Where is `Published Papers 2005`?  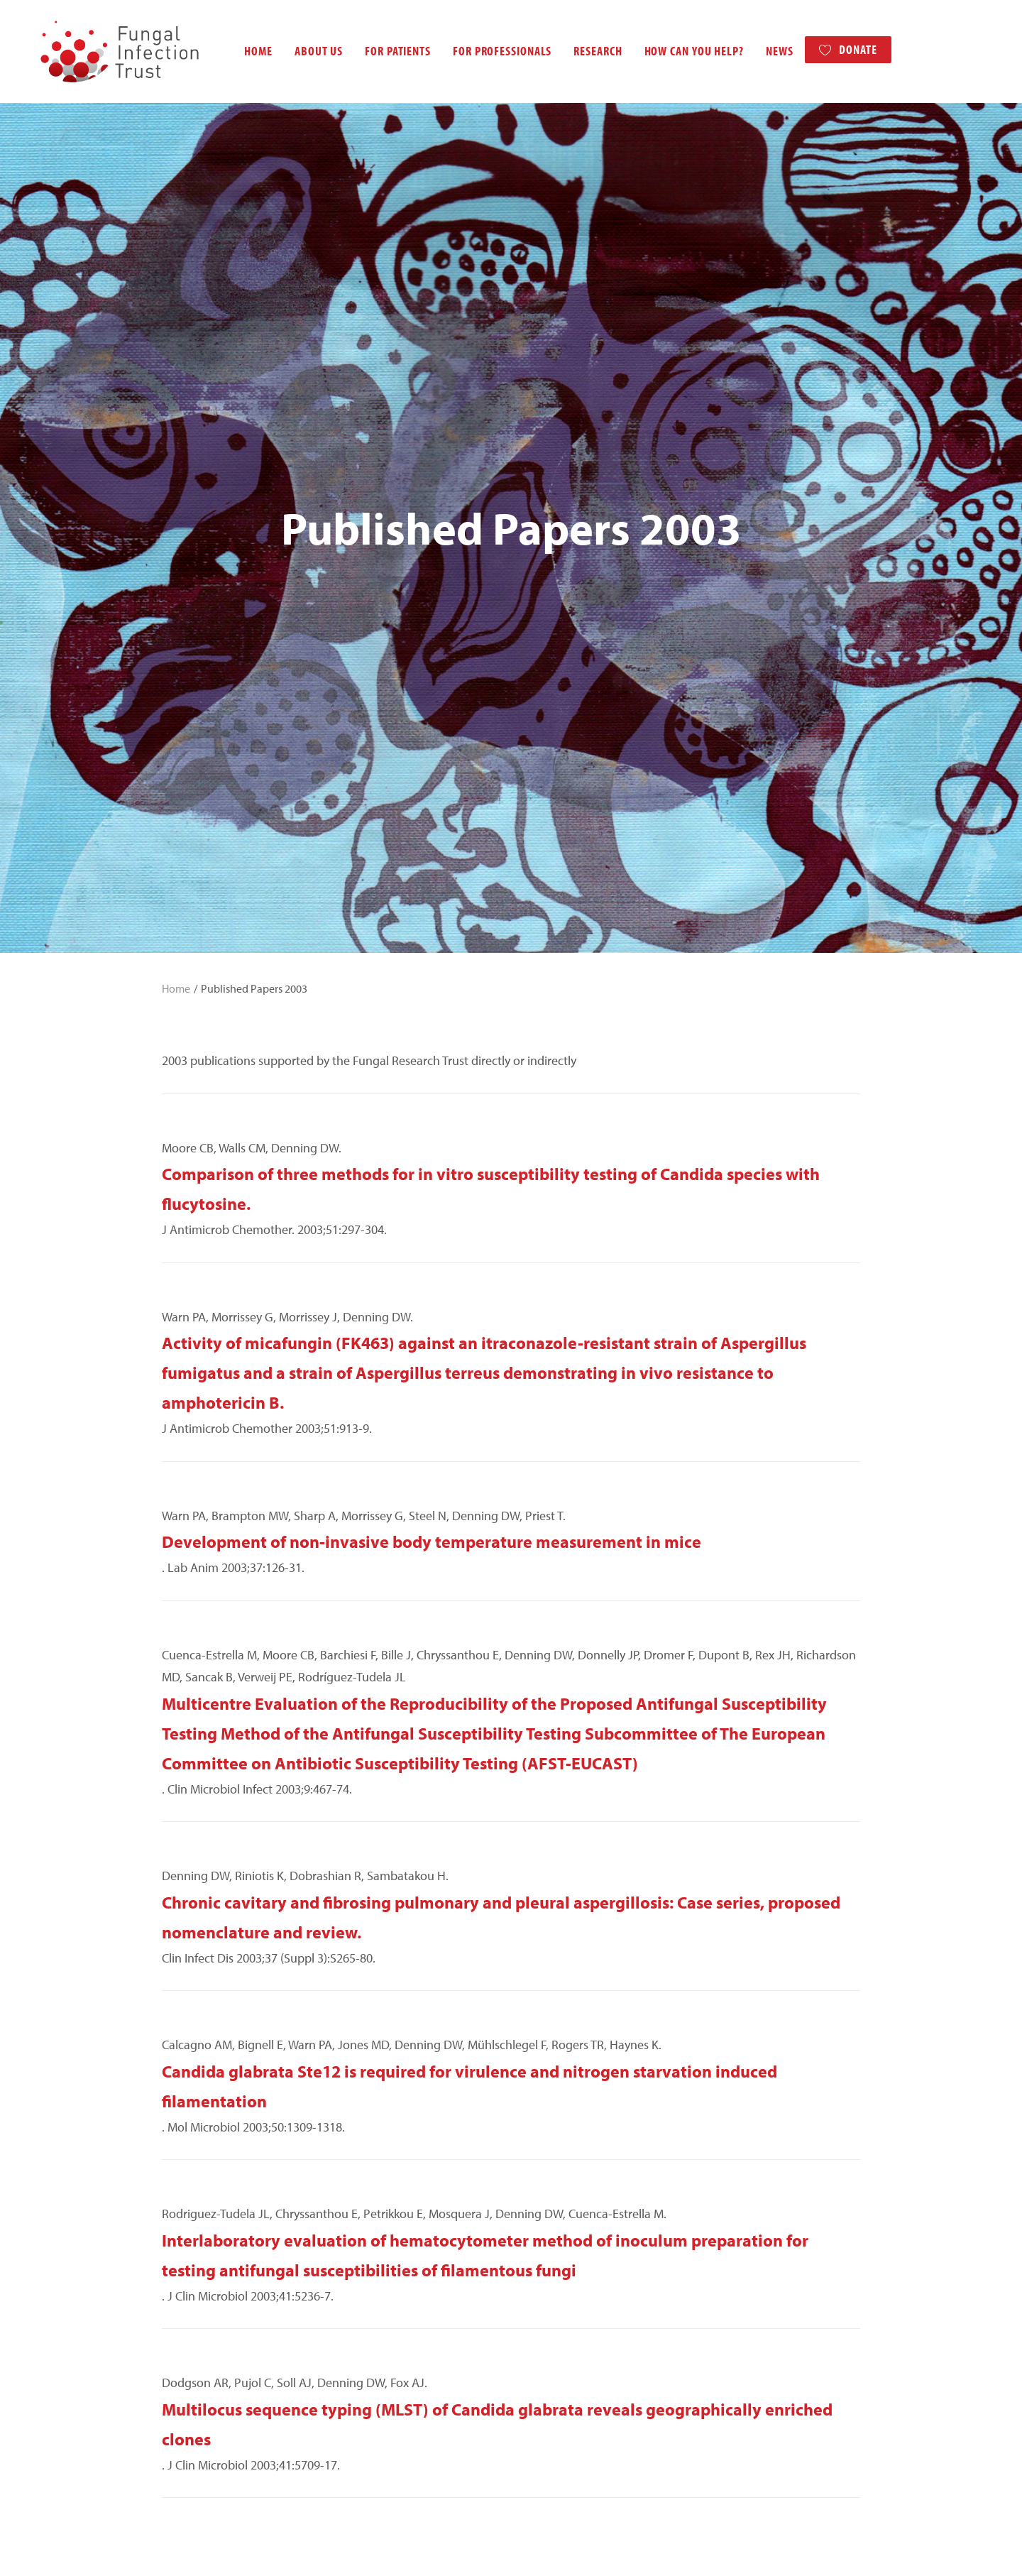
Published Papers 2005 is located at coordinates (228, 2383).